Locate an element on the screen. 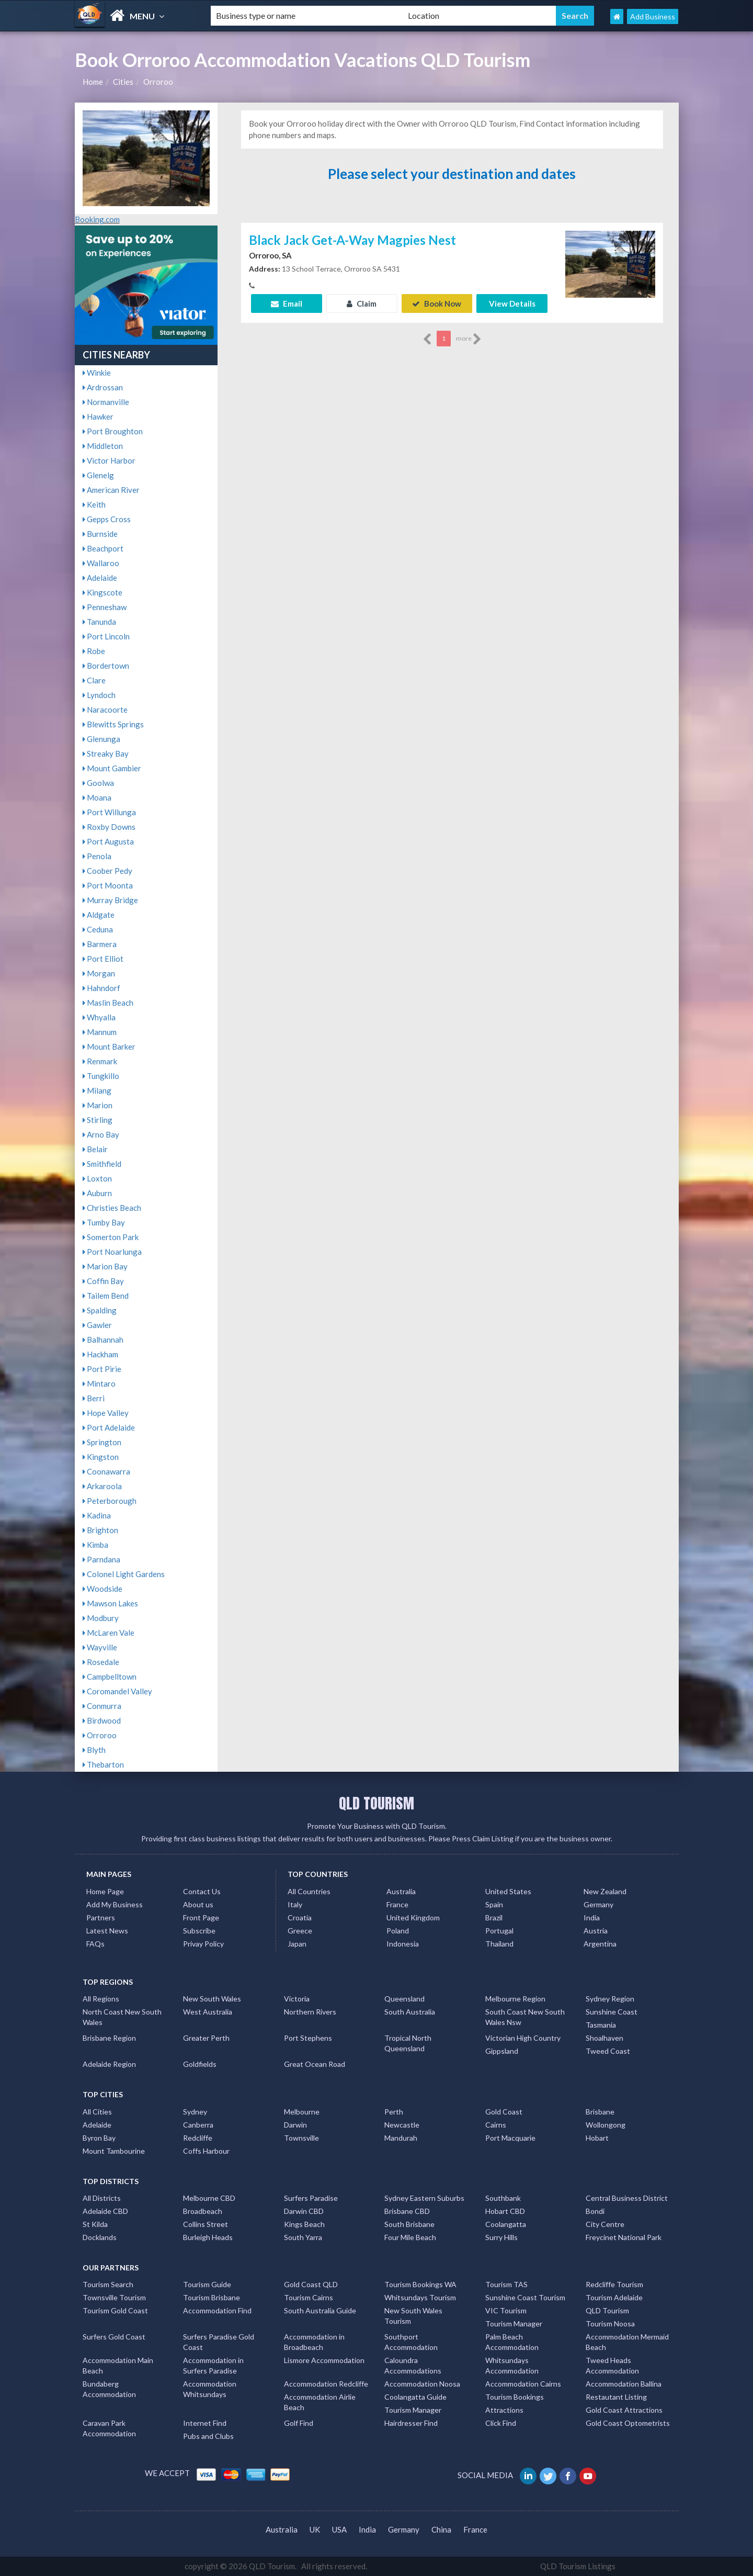 The width and height of the screenshot is (753, 2576). Morgan is located at coordinates (99, 973).